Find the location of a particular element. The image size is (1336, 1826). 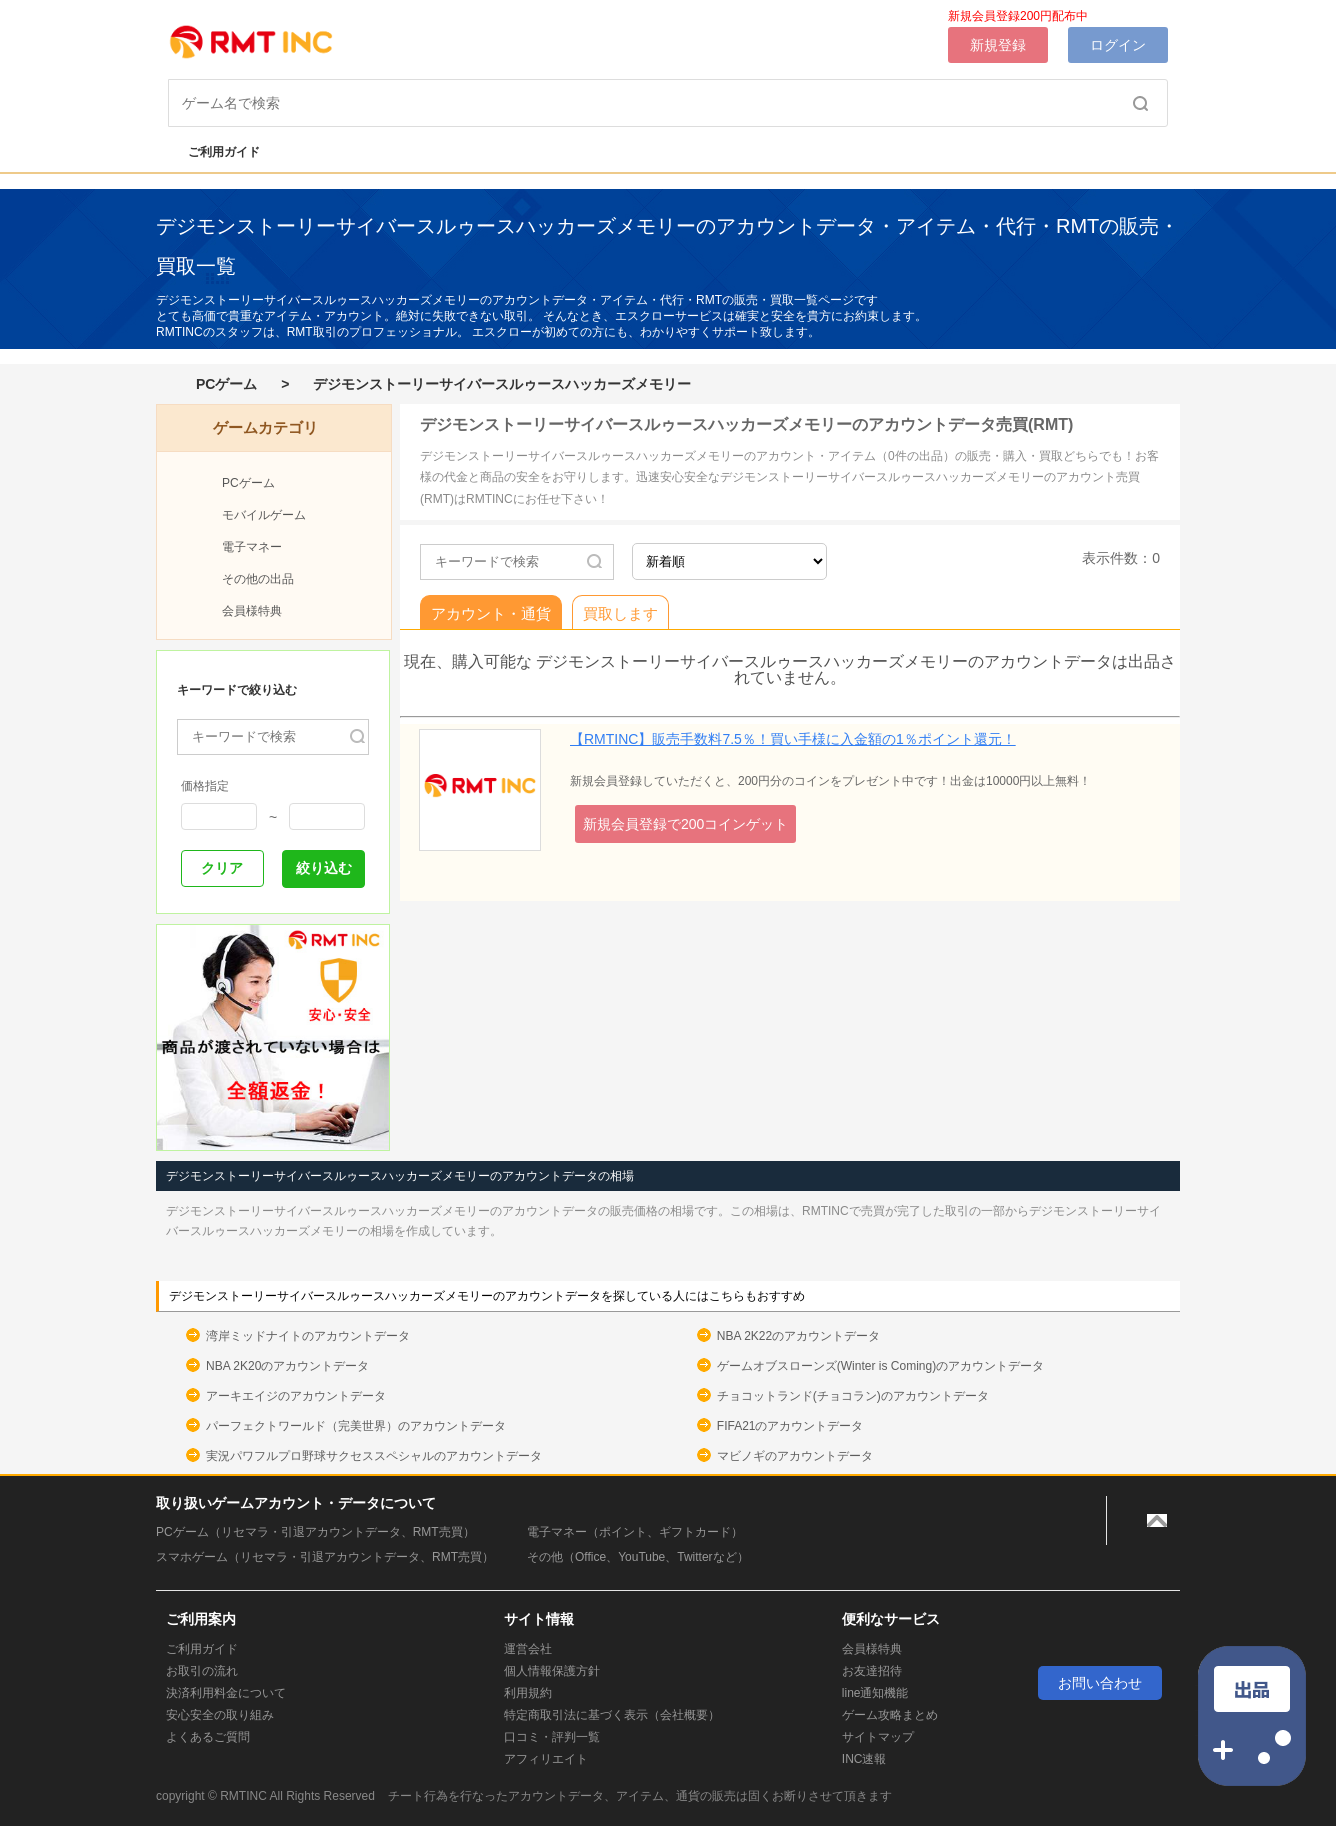

デジモンストーリーサイバースルゥースハッカーズメモリーのアカウントデータ売買(RMT) is located at coordinates (746, 424).